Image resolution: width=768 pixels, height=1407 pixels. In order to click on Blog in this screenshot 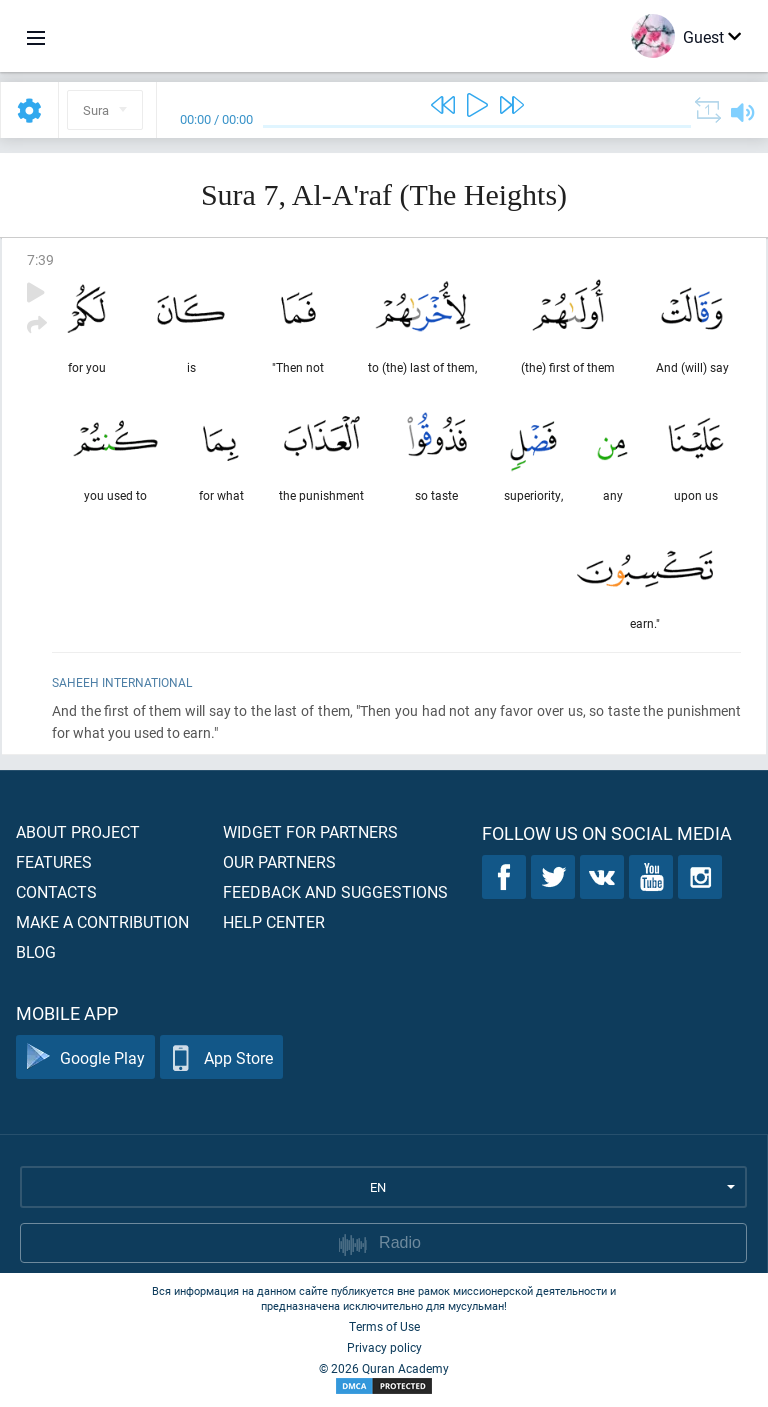, I will do `click(36, 951)`.